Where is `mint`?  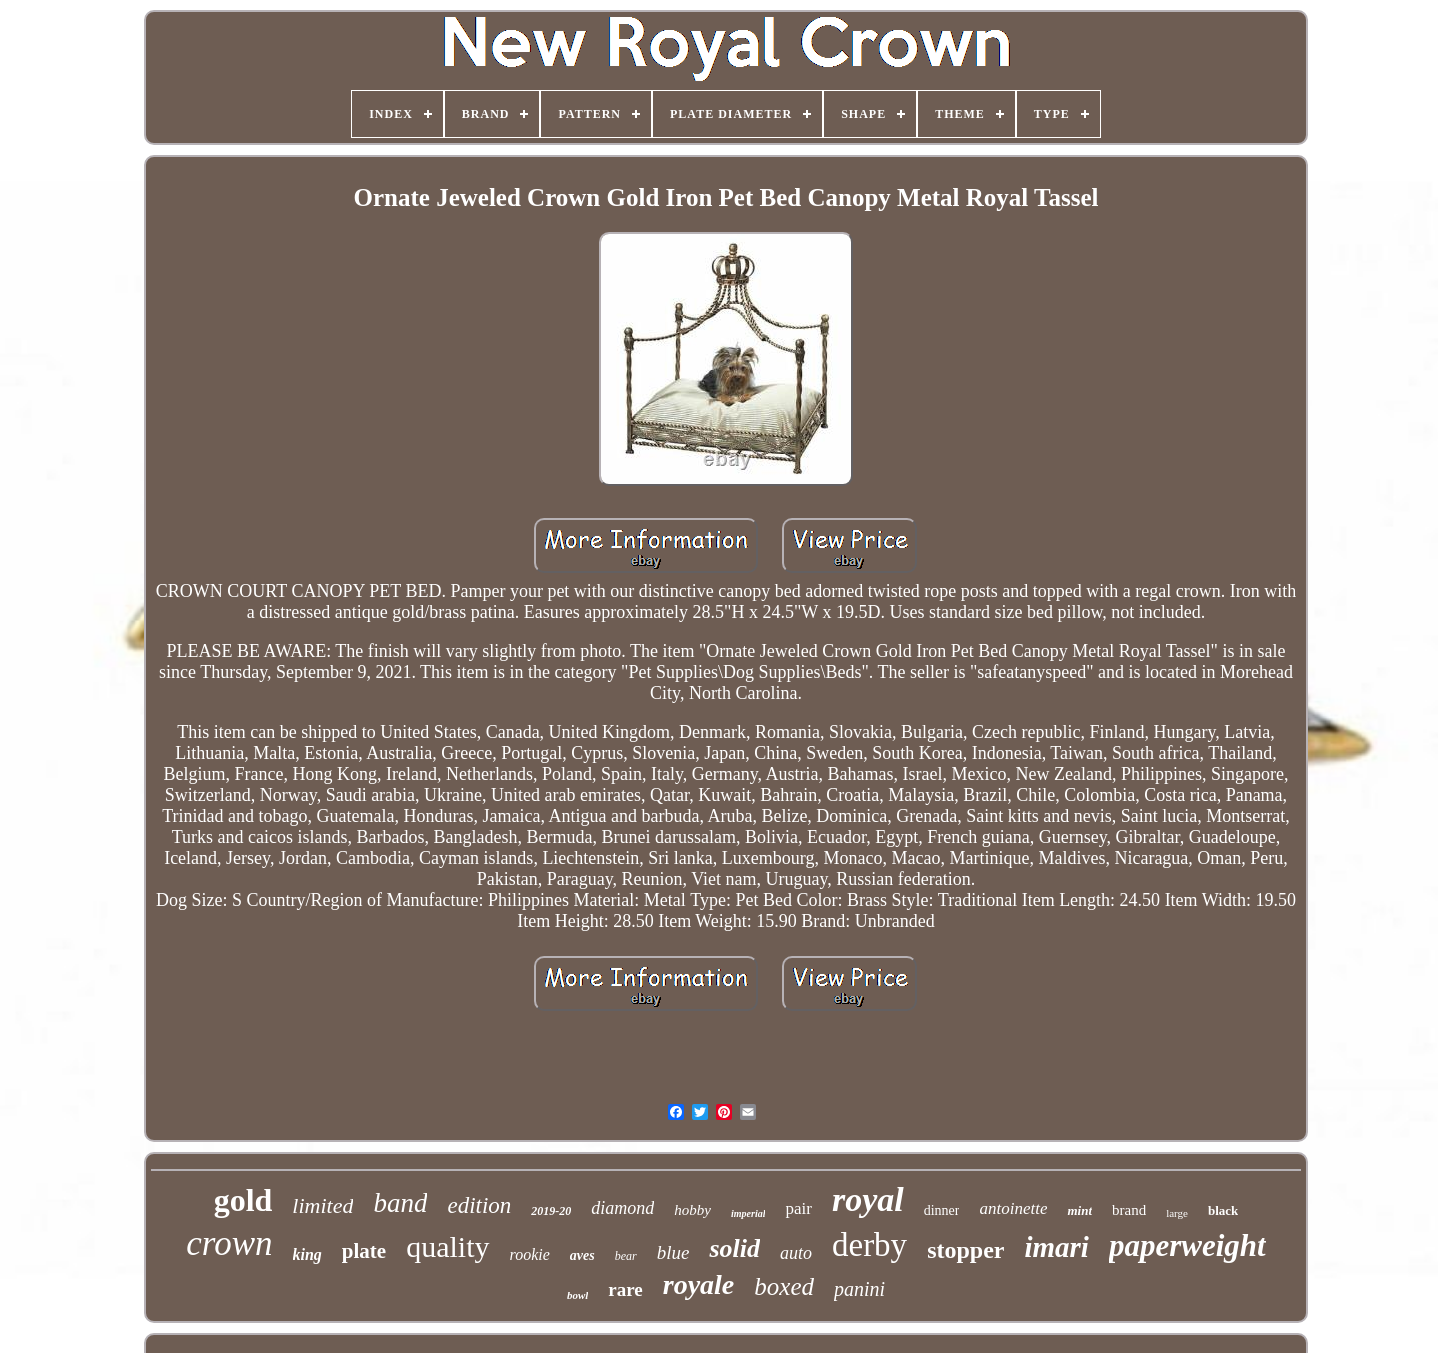
mint is located at coordinates (1079, 1210).